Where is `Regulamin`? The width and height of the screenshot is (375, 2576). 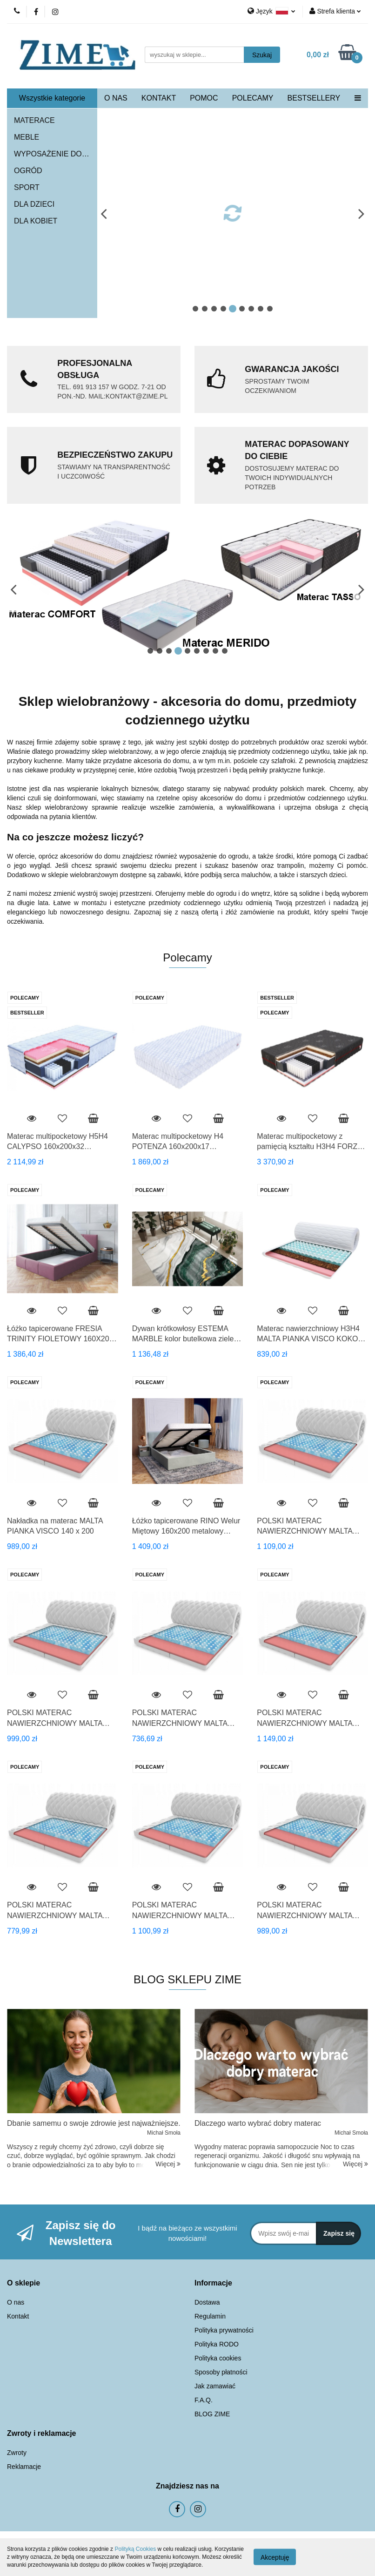 Regulamin is located at coordinates (210, 2316).